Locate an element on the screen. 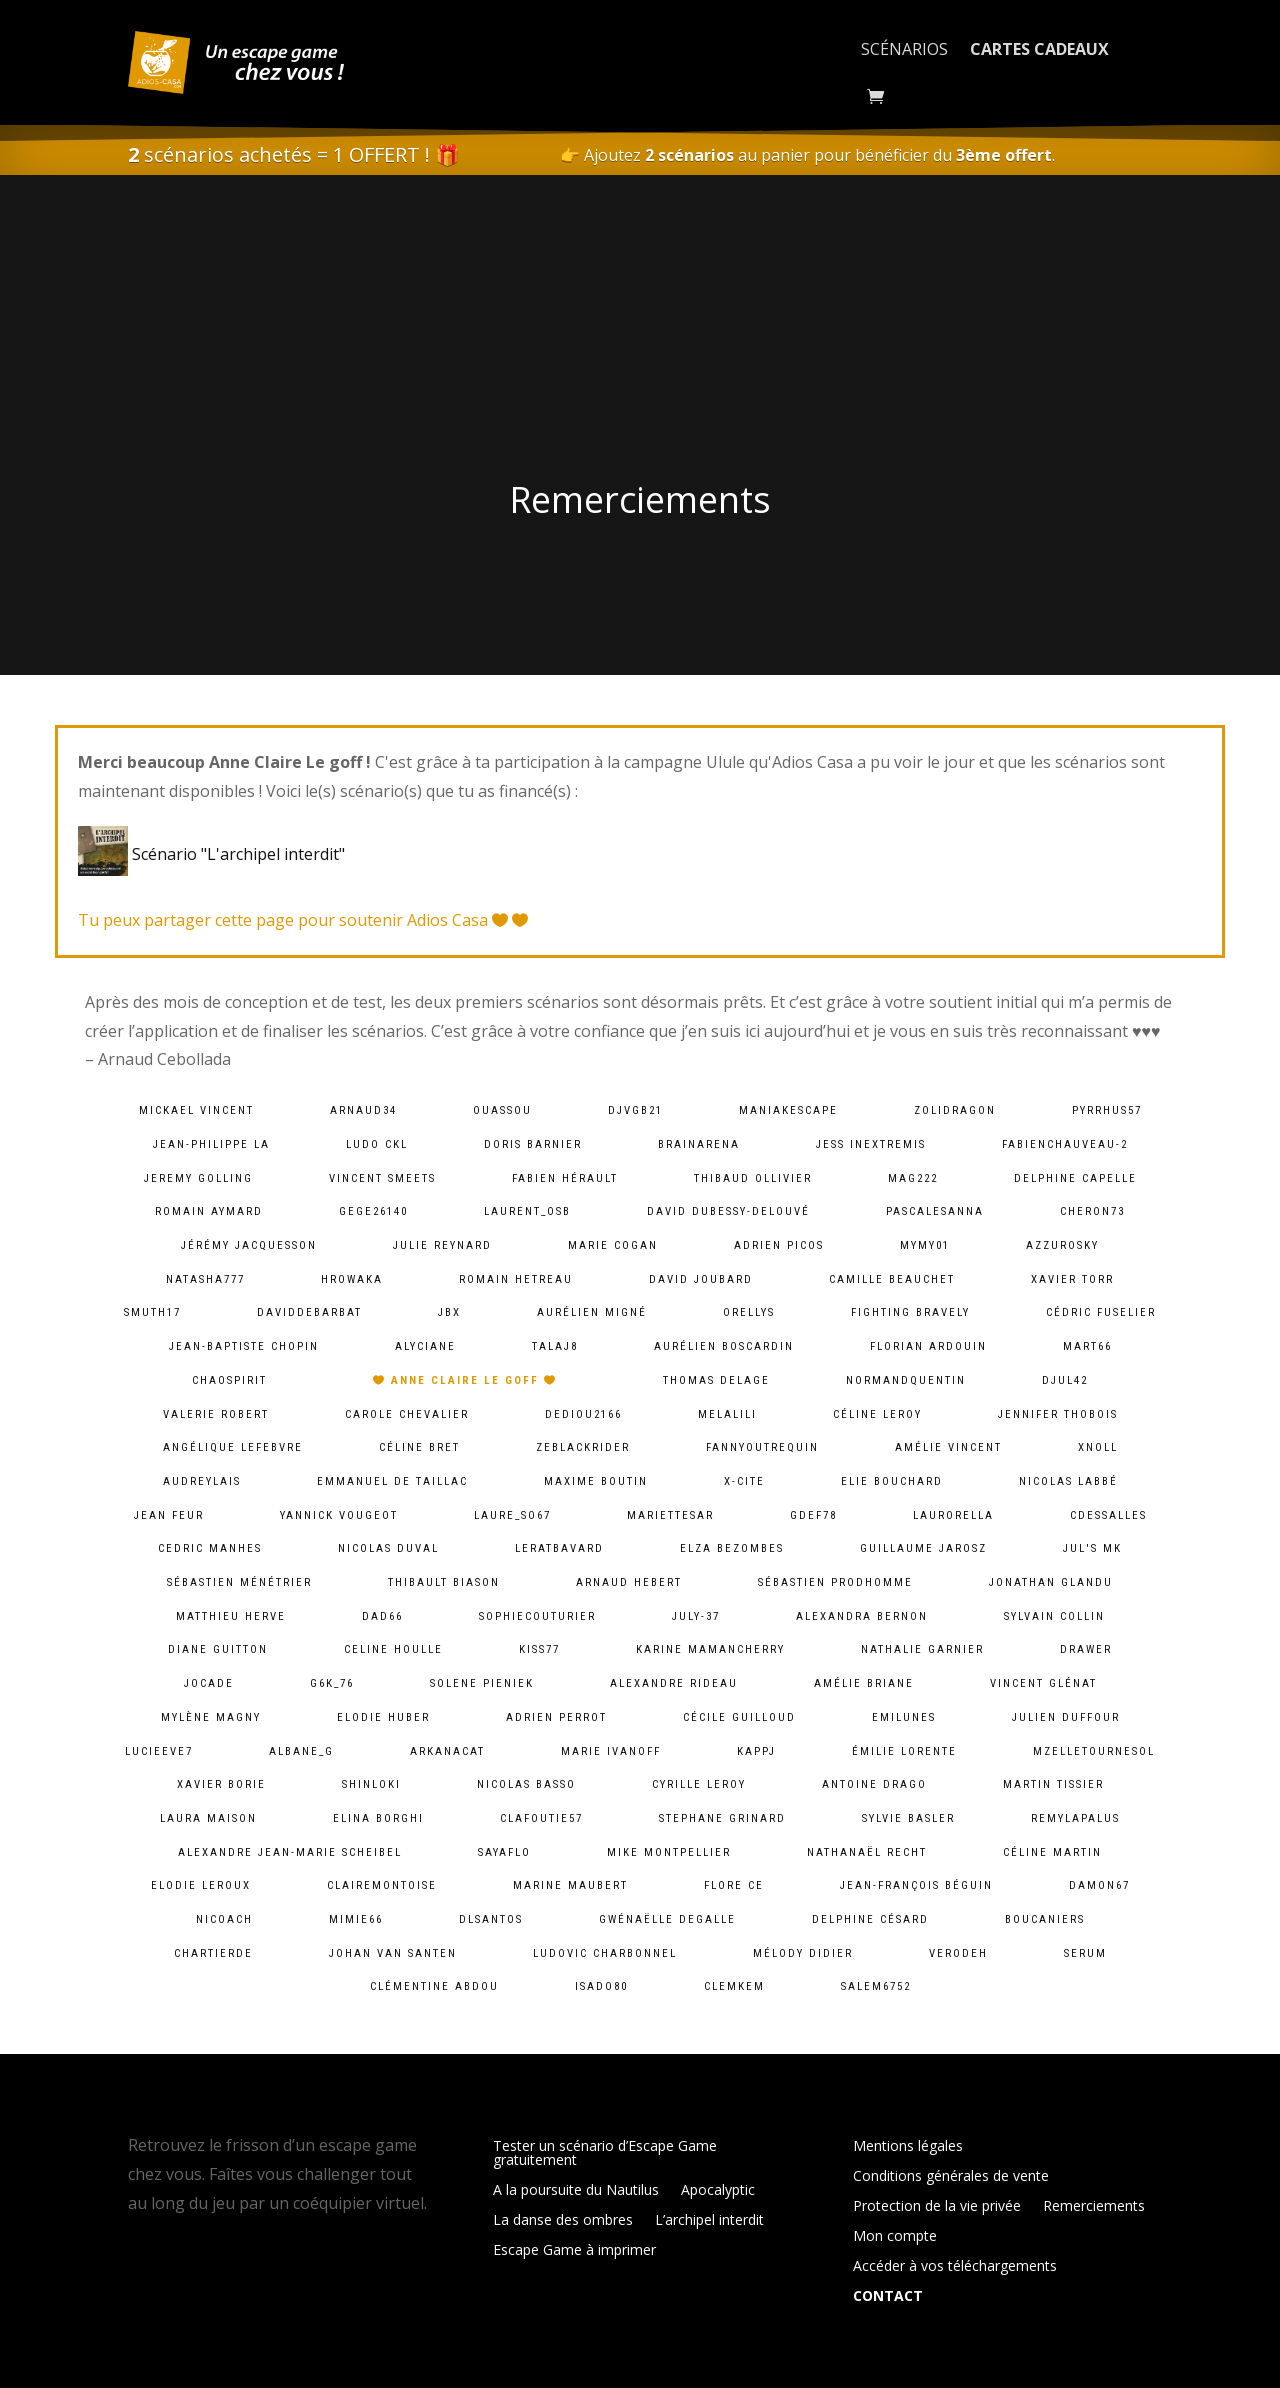 This screenshot has width=1280, height=2388. Drawer is located at coordinates (1086, 1649).